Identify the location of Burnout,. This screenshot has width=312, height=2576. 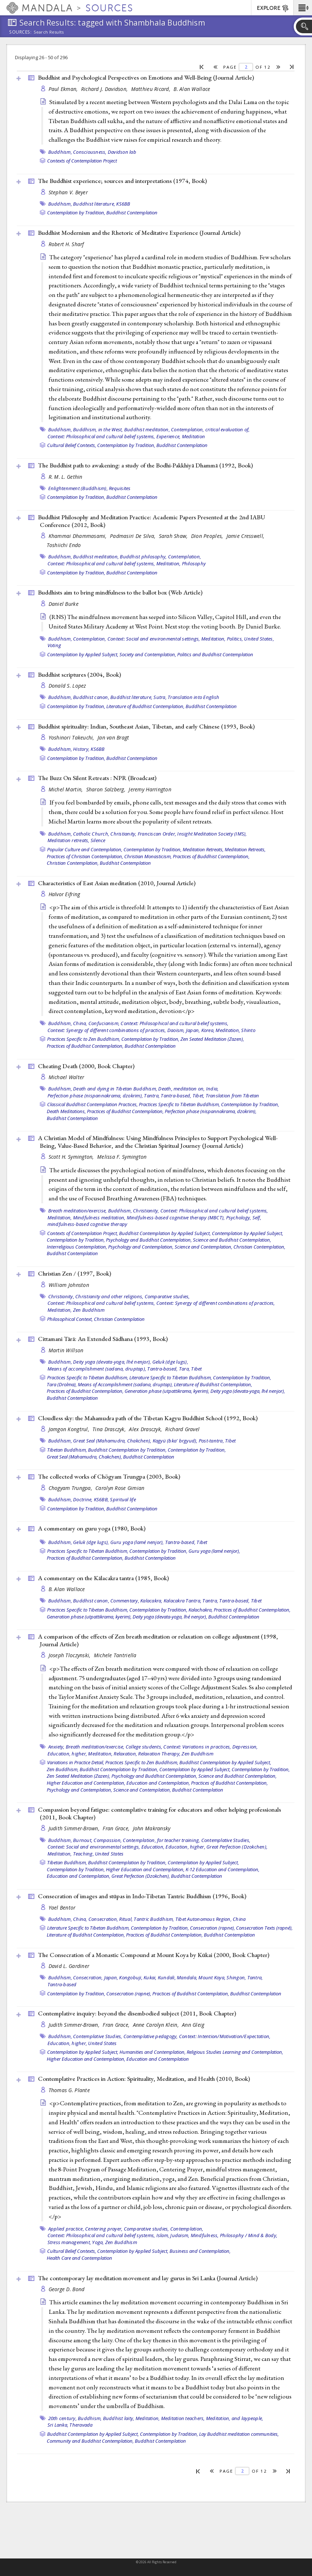
(82, 1840).